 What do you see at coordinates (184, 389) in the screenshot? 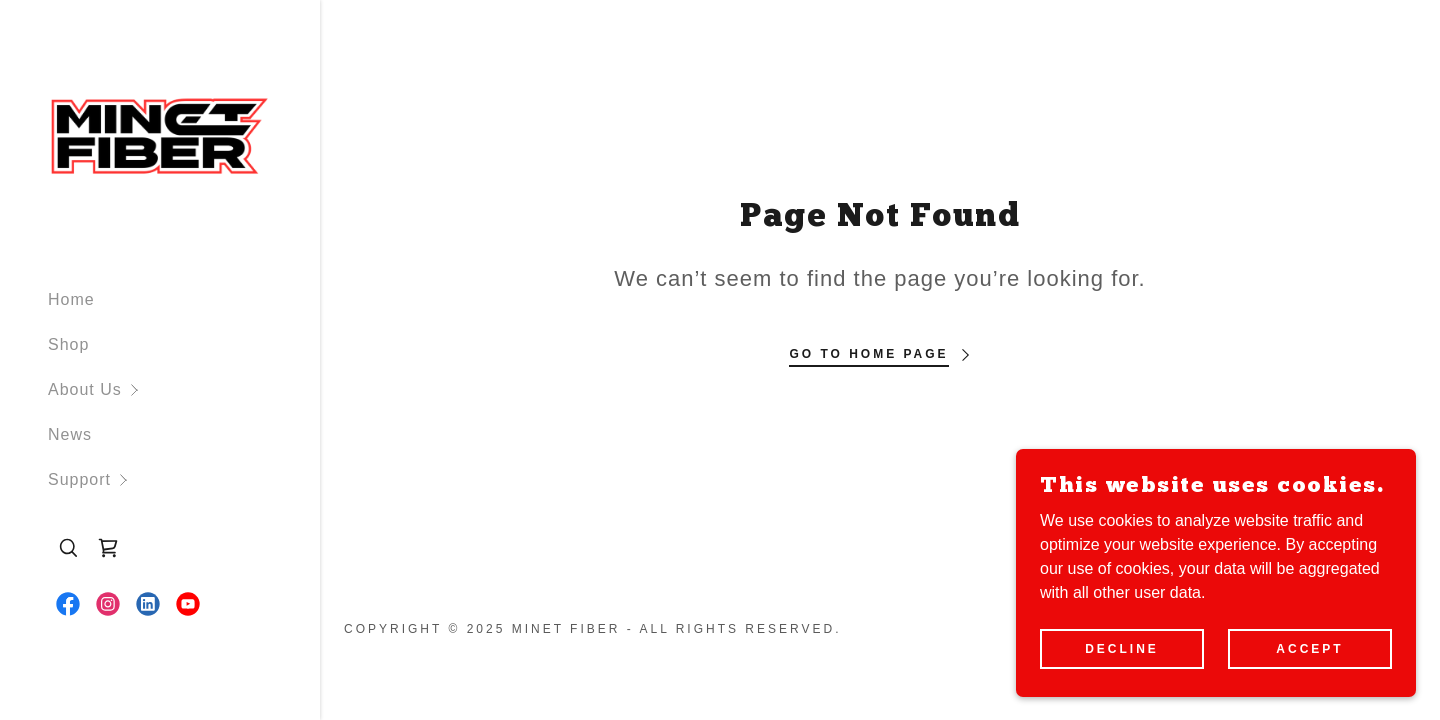
I see `[button]` at bounding box center [184, 389].